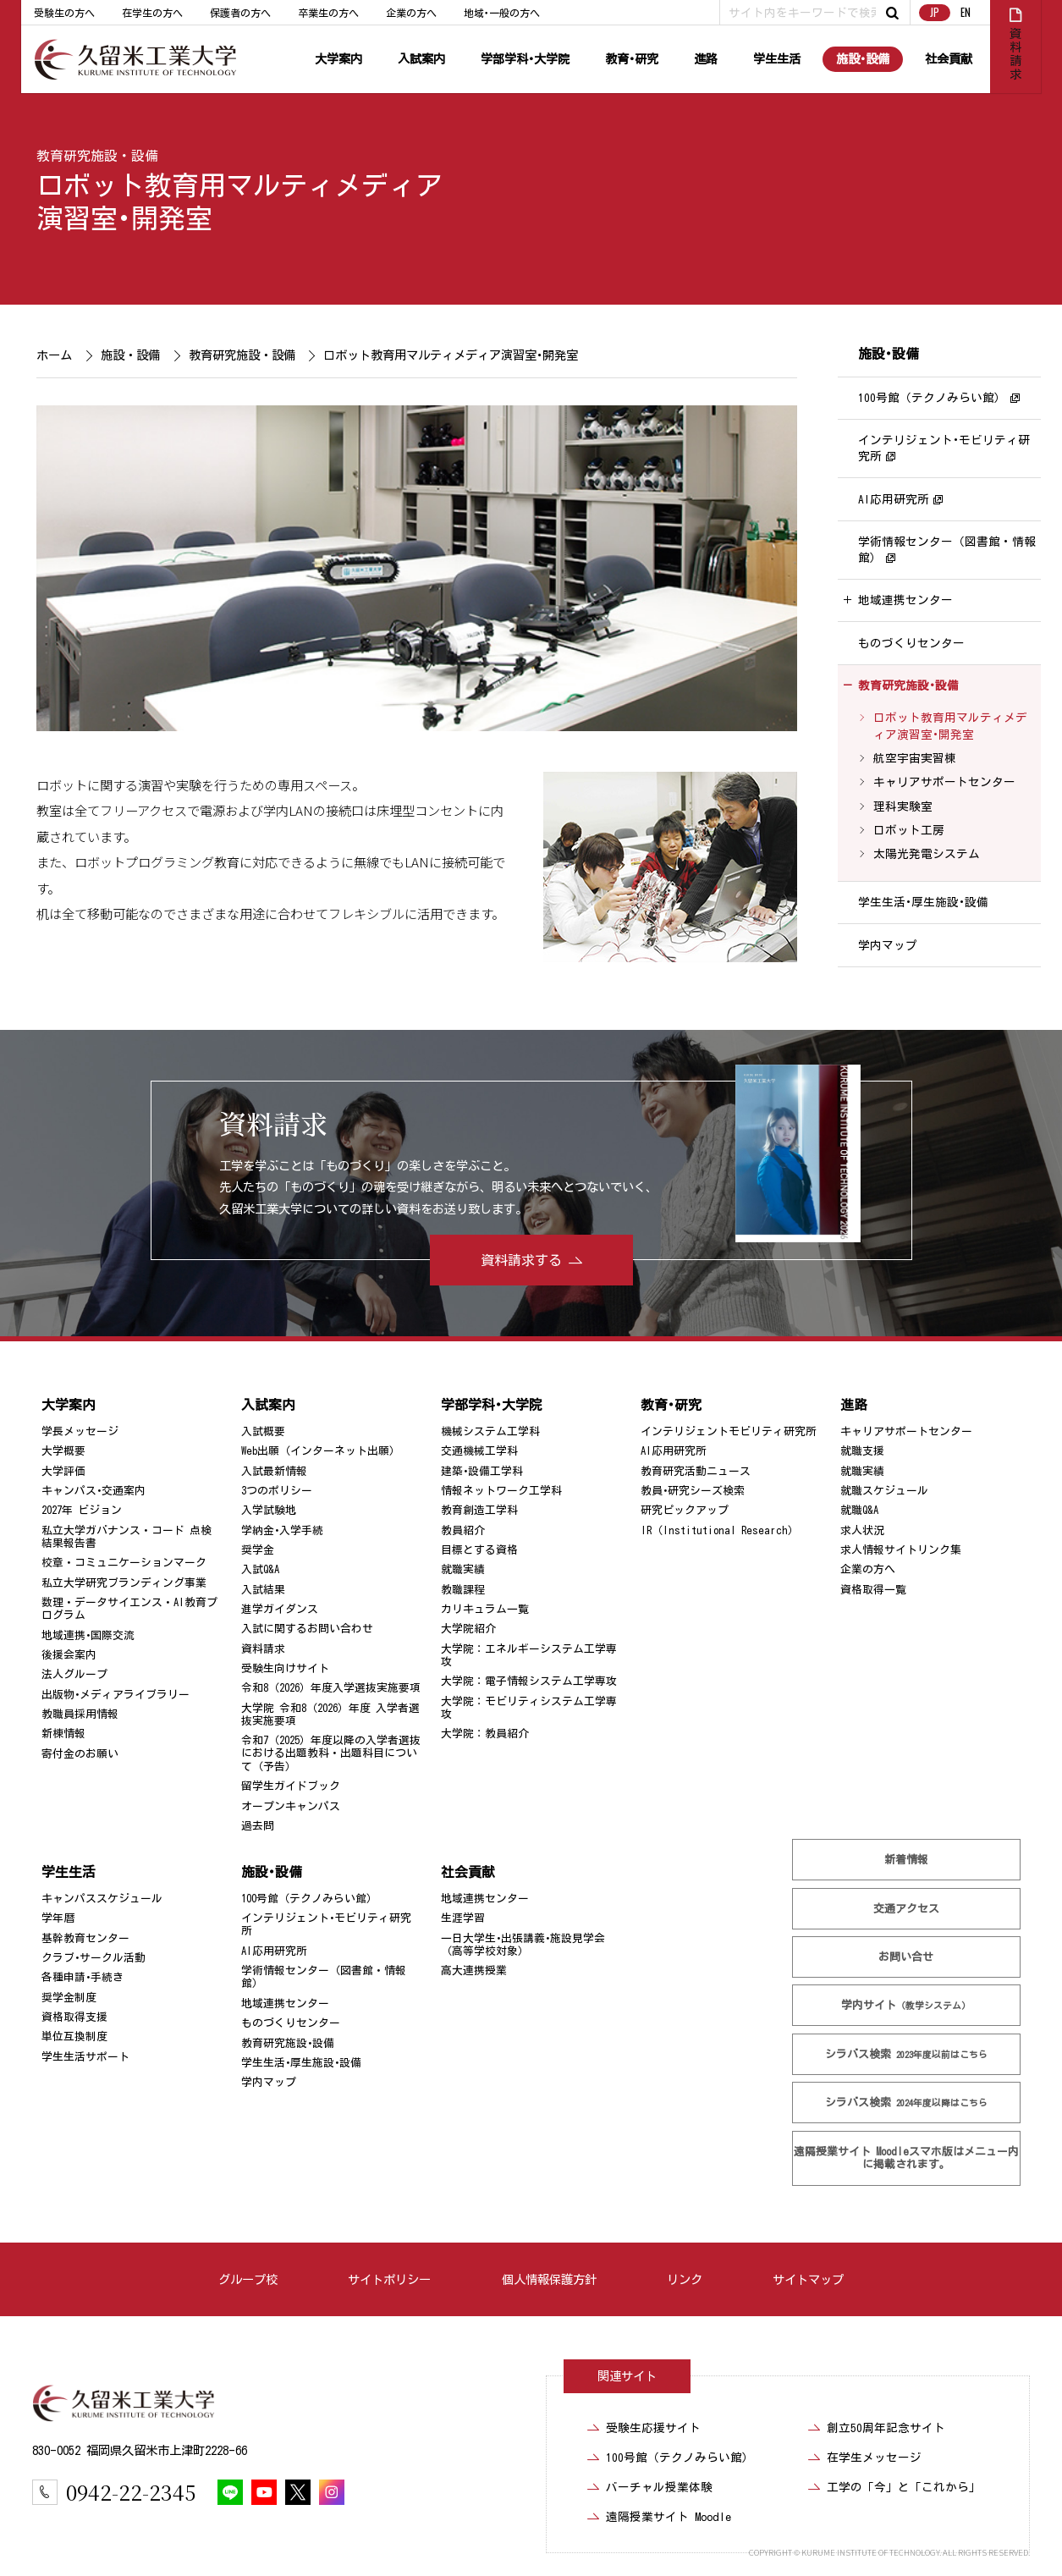 The height and width of the screenshot is (2576, 1062). Describe the element at coordinates (268, 1510) in the screenshot. I see `入学試験地` at that location.